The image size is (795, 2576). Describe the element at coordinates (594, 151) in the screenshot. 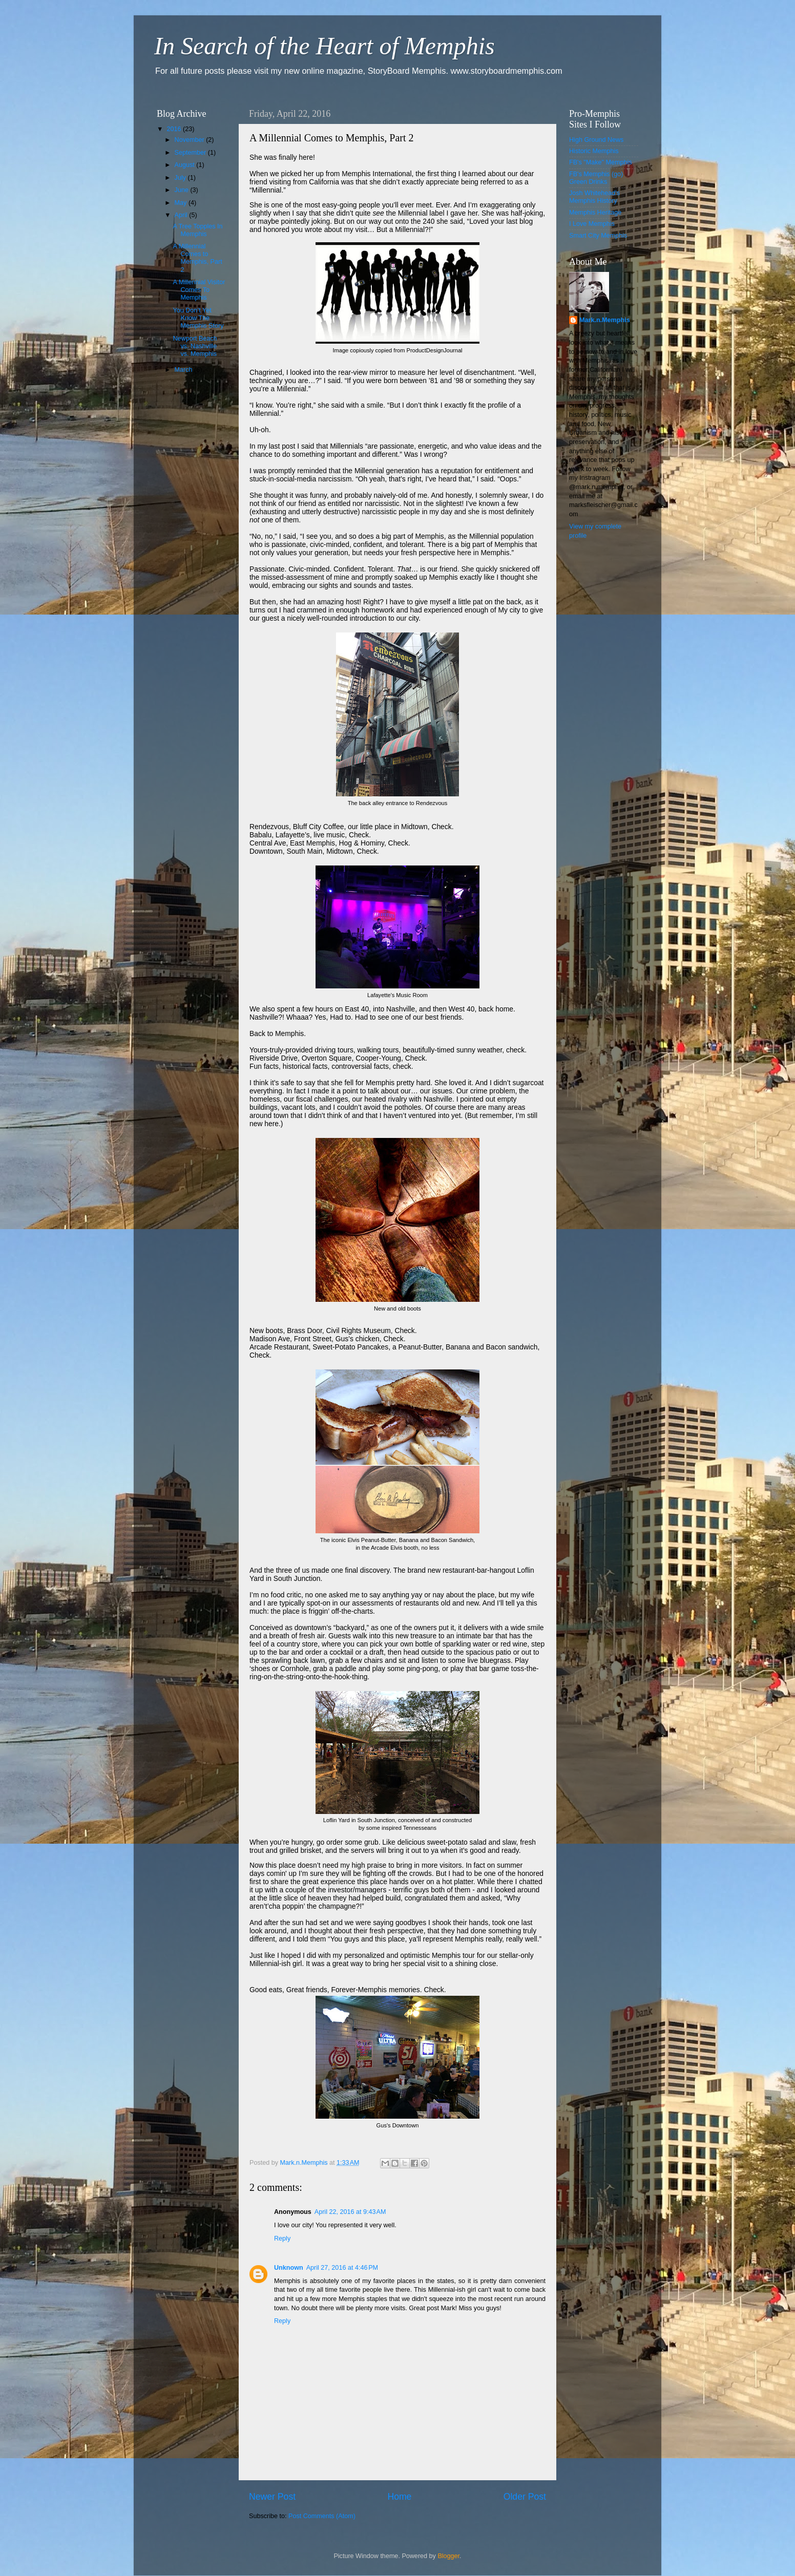

I see `Historic Memphis` at that location.